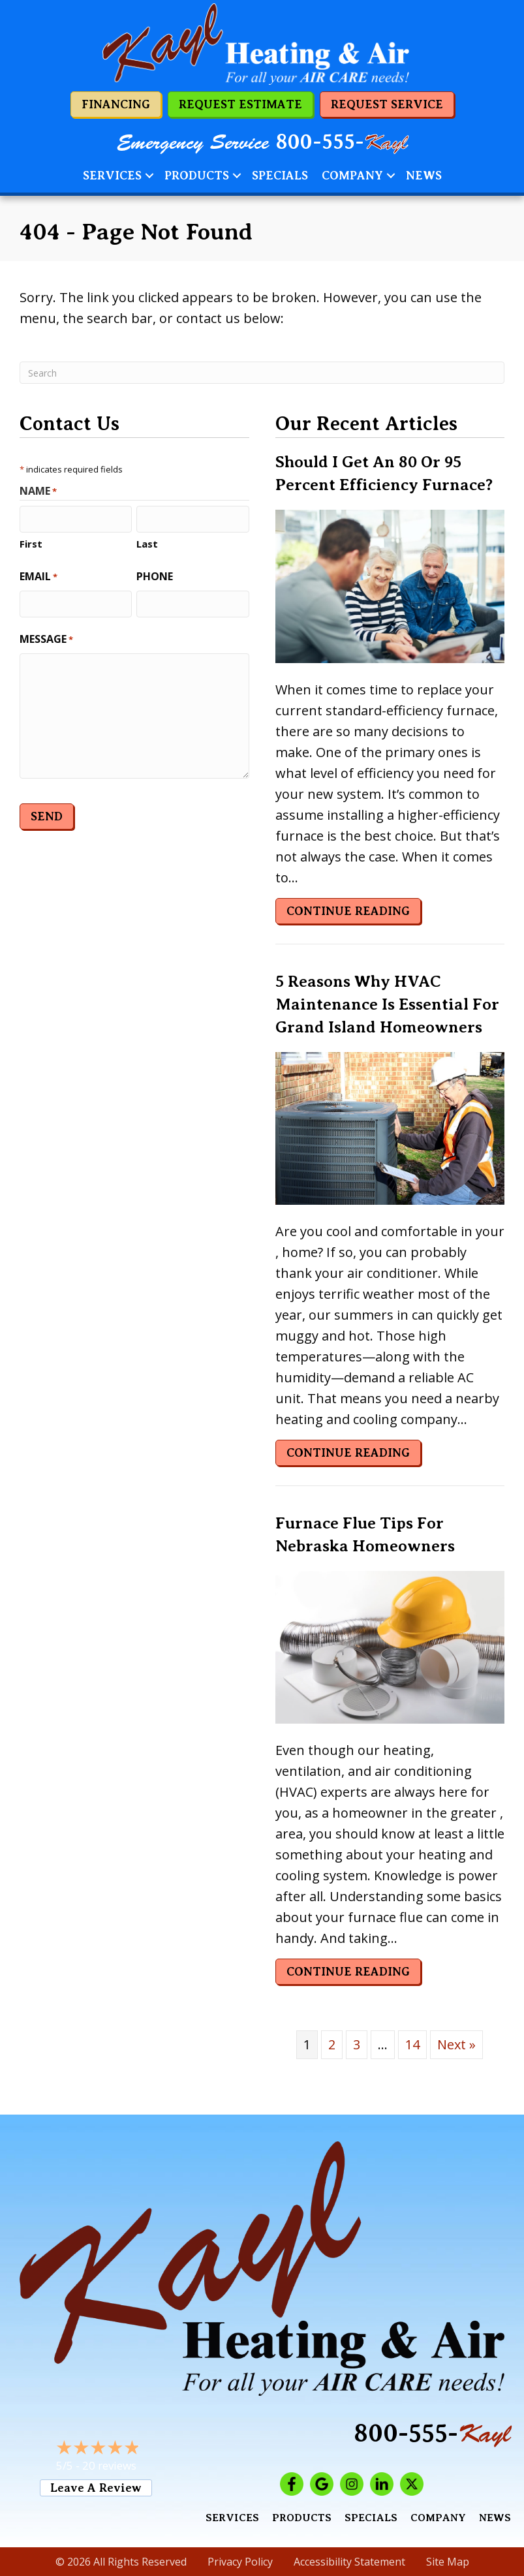 The height and width of the screenshot is (2576, 524). Describe the element at coordinates (342, 142) in the screenshot. I see `800-555-` at that location.